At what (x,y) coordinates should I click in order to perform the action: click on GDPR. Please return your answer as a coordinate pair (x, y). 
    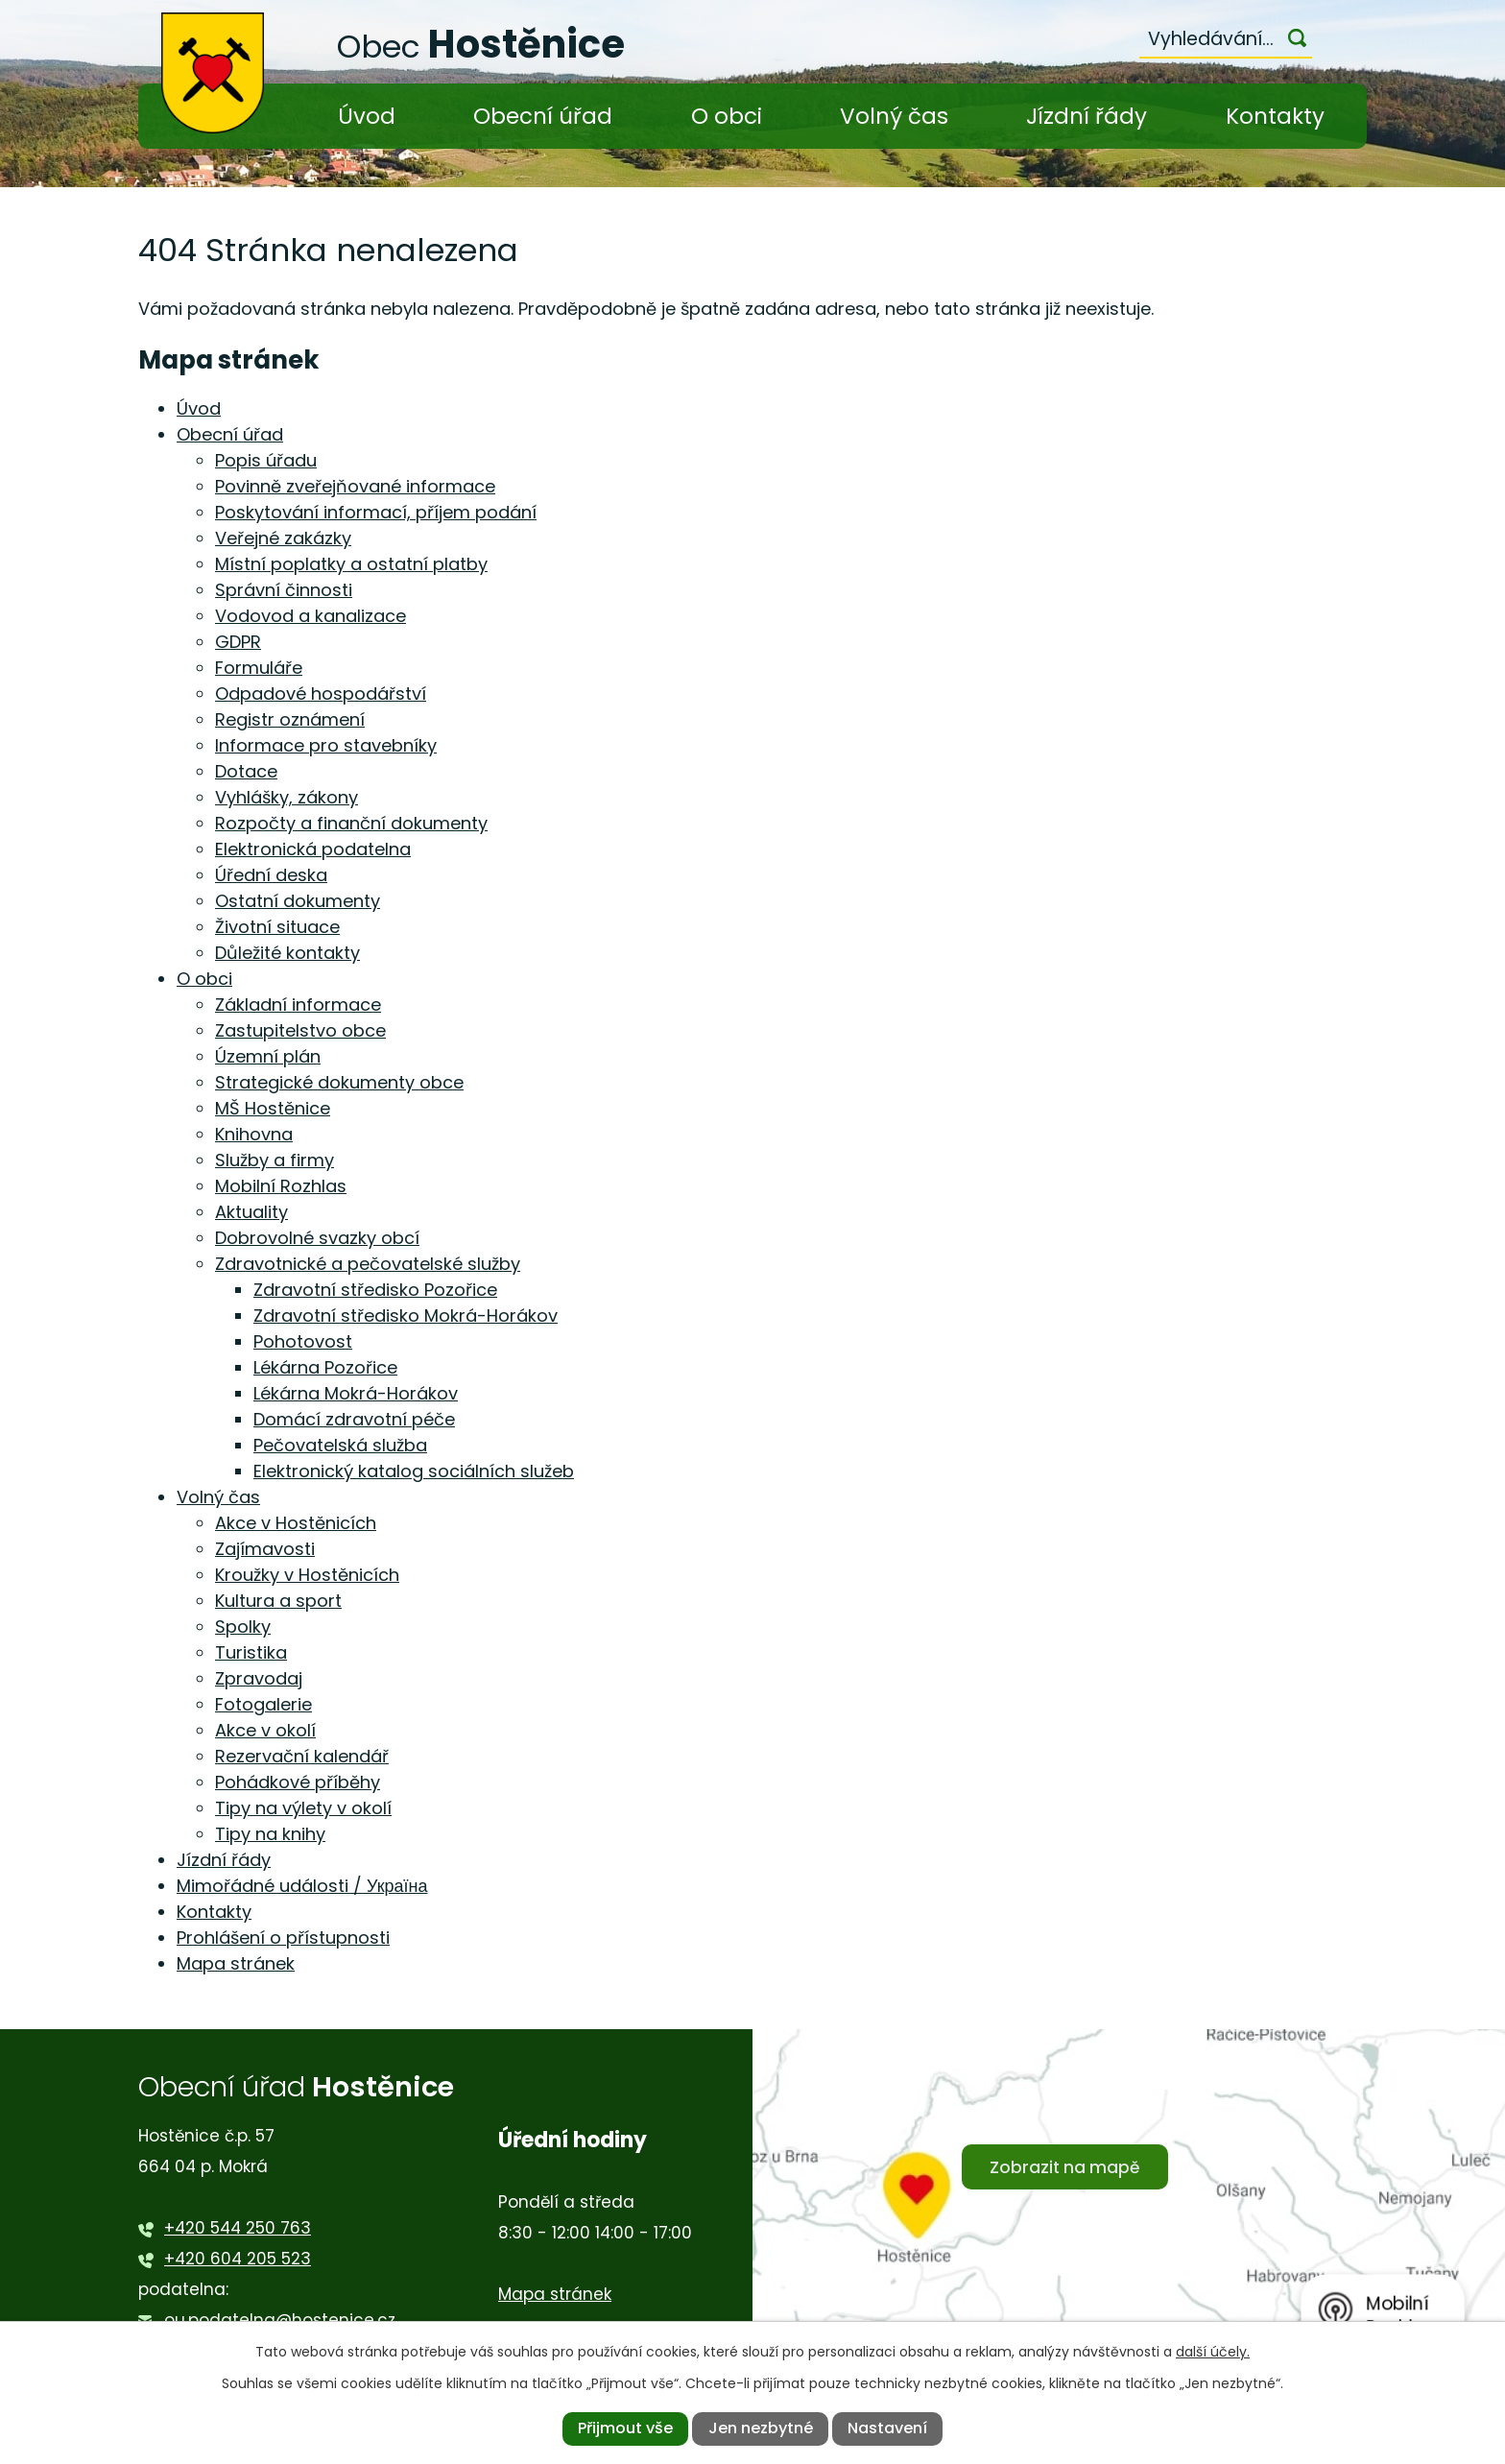
    Looking at the image, I should click on (238, 642).